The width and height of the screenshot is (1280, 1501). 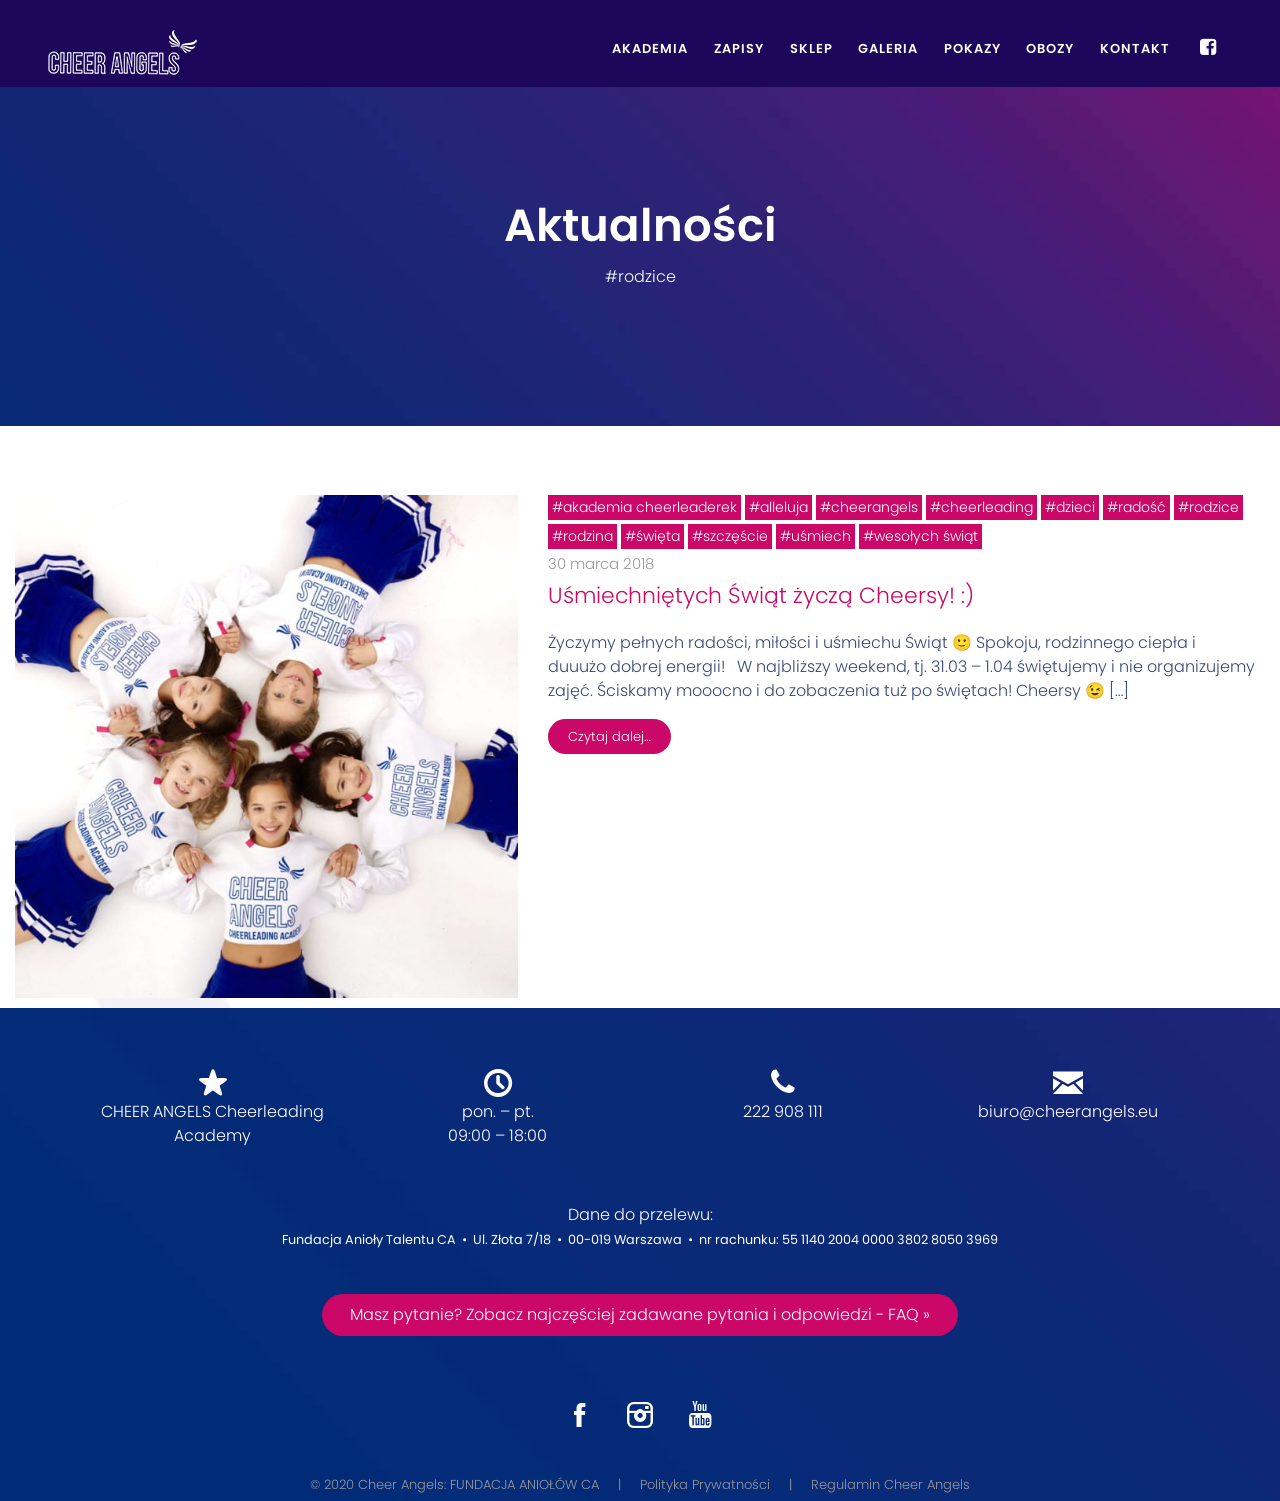 What do you see at coordinates (1075, 507) in the screenshot?
I see `dzieci` at bounding box center [1075, 507].